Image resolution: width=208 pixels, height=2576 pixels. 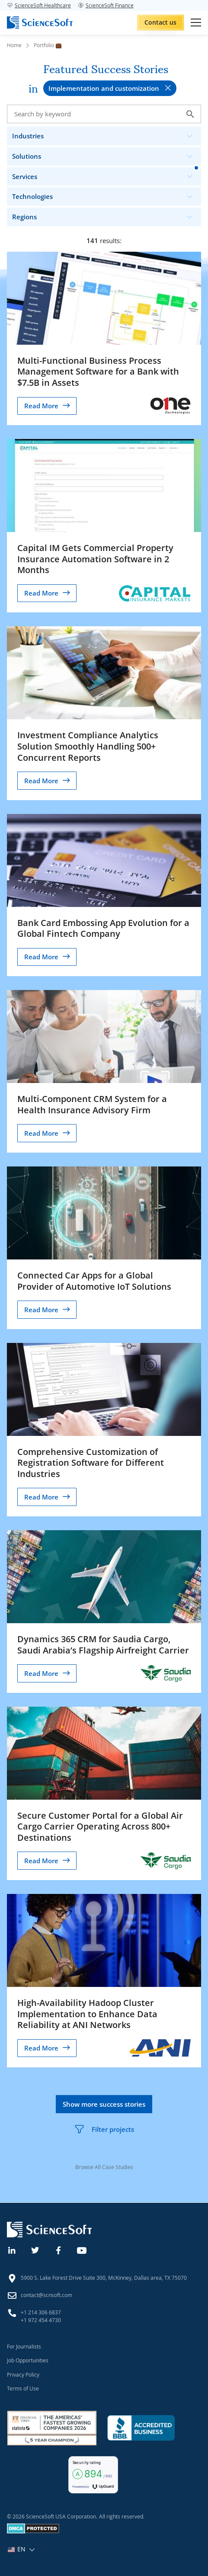 What do you see at coordinates (106, 154) in the screenshot?
I see `Solutions` at bounding box center [106, 154].